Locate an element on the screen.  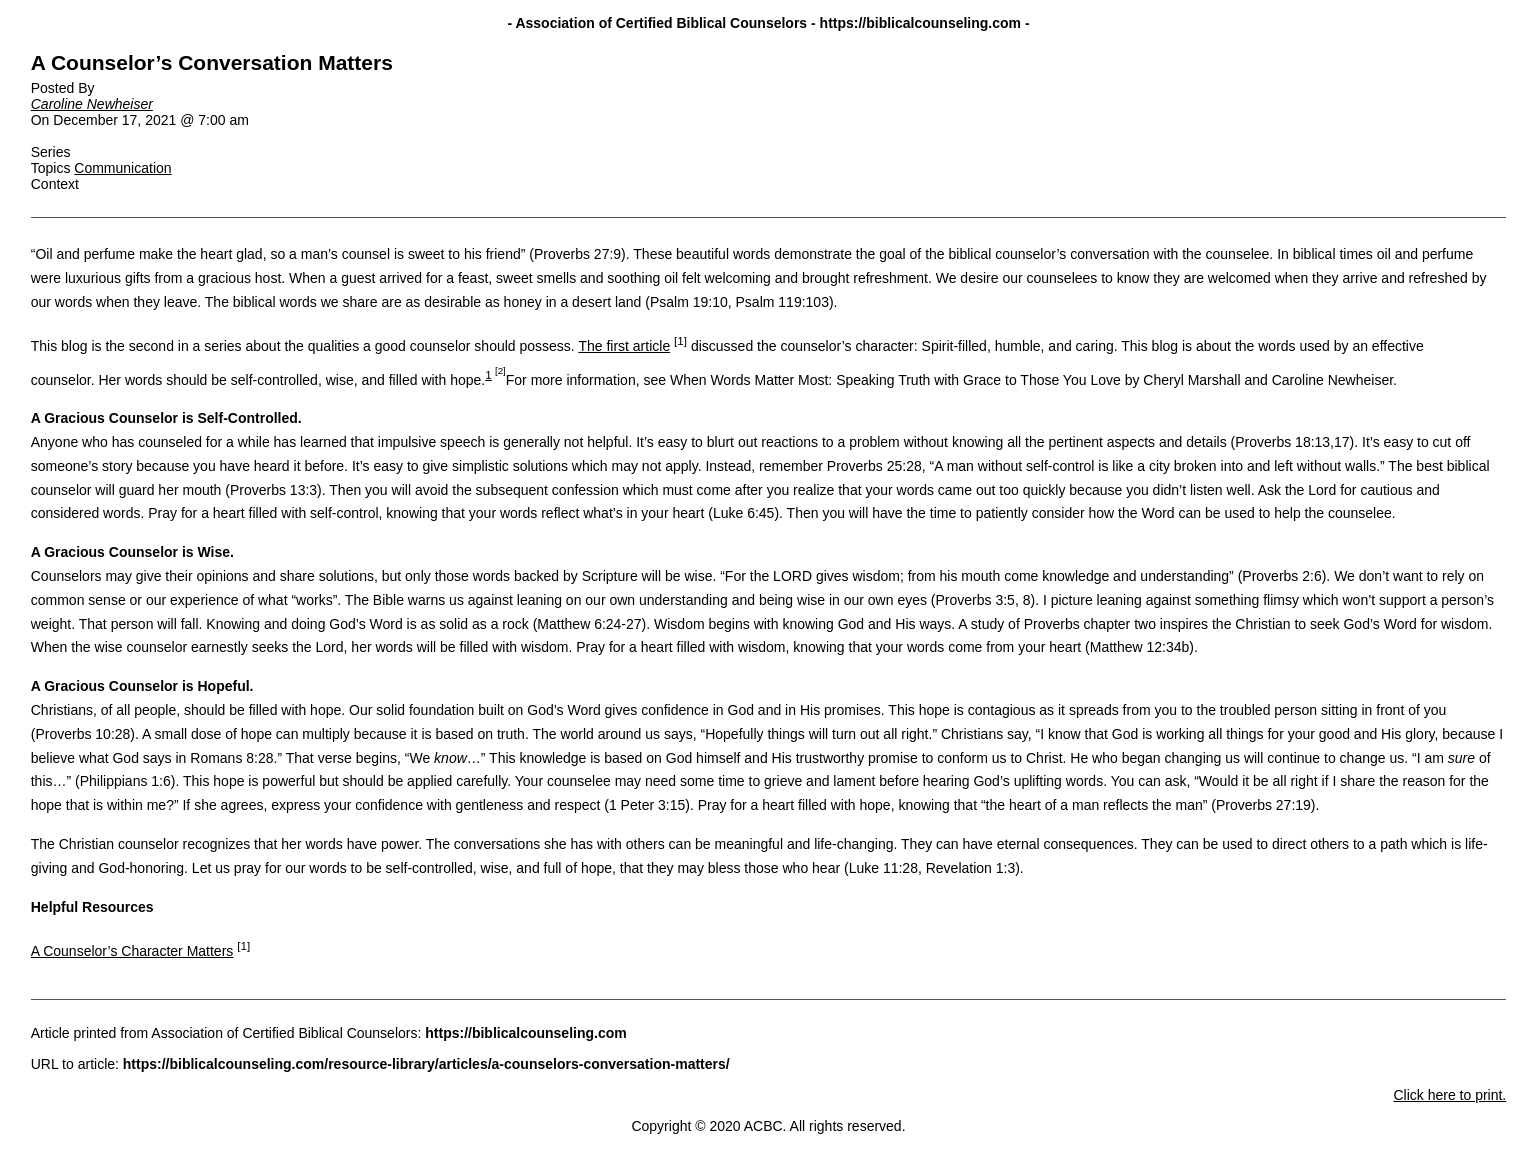
The first article is located at coordinates (624, 346).